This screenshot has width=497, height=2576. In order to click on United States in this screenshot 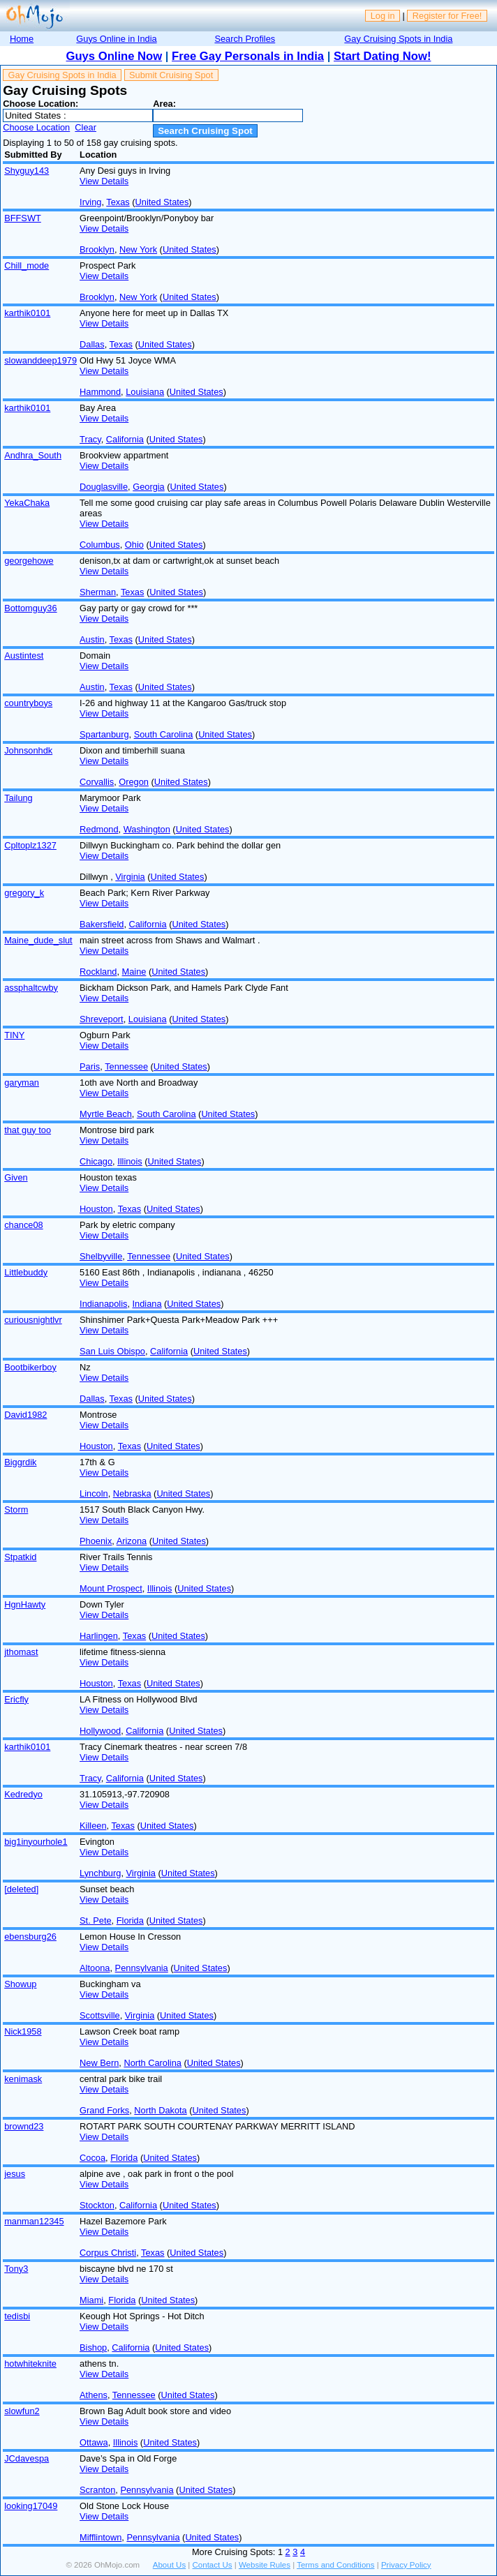, I will do `click(162, 202)`.